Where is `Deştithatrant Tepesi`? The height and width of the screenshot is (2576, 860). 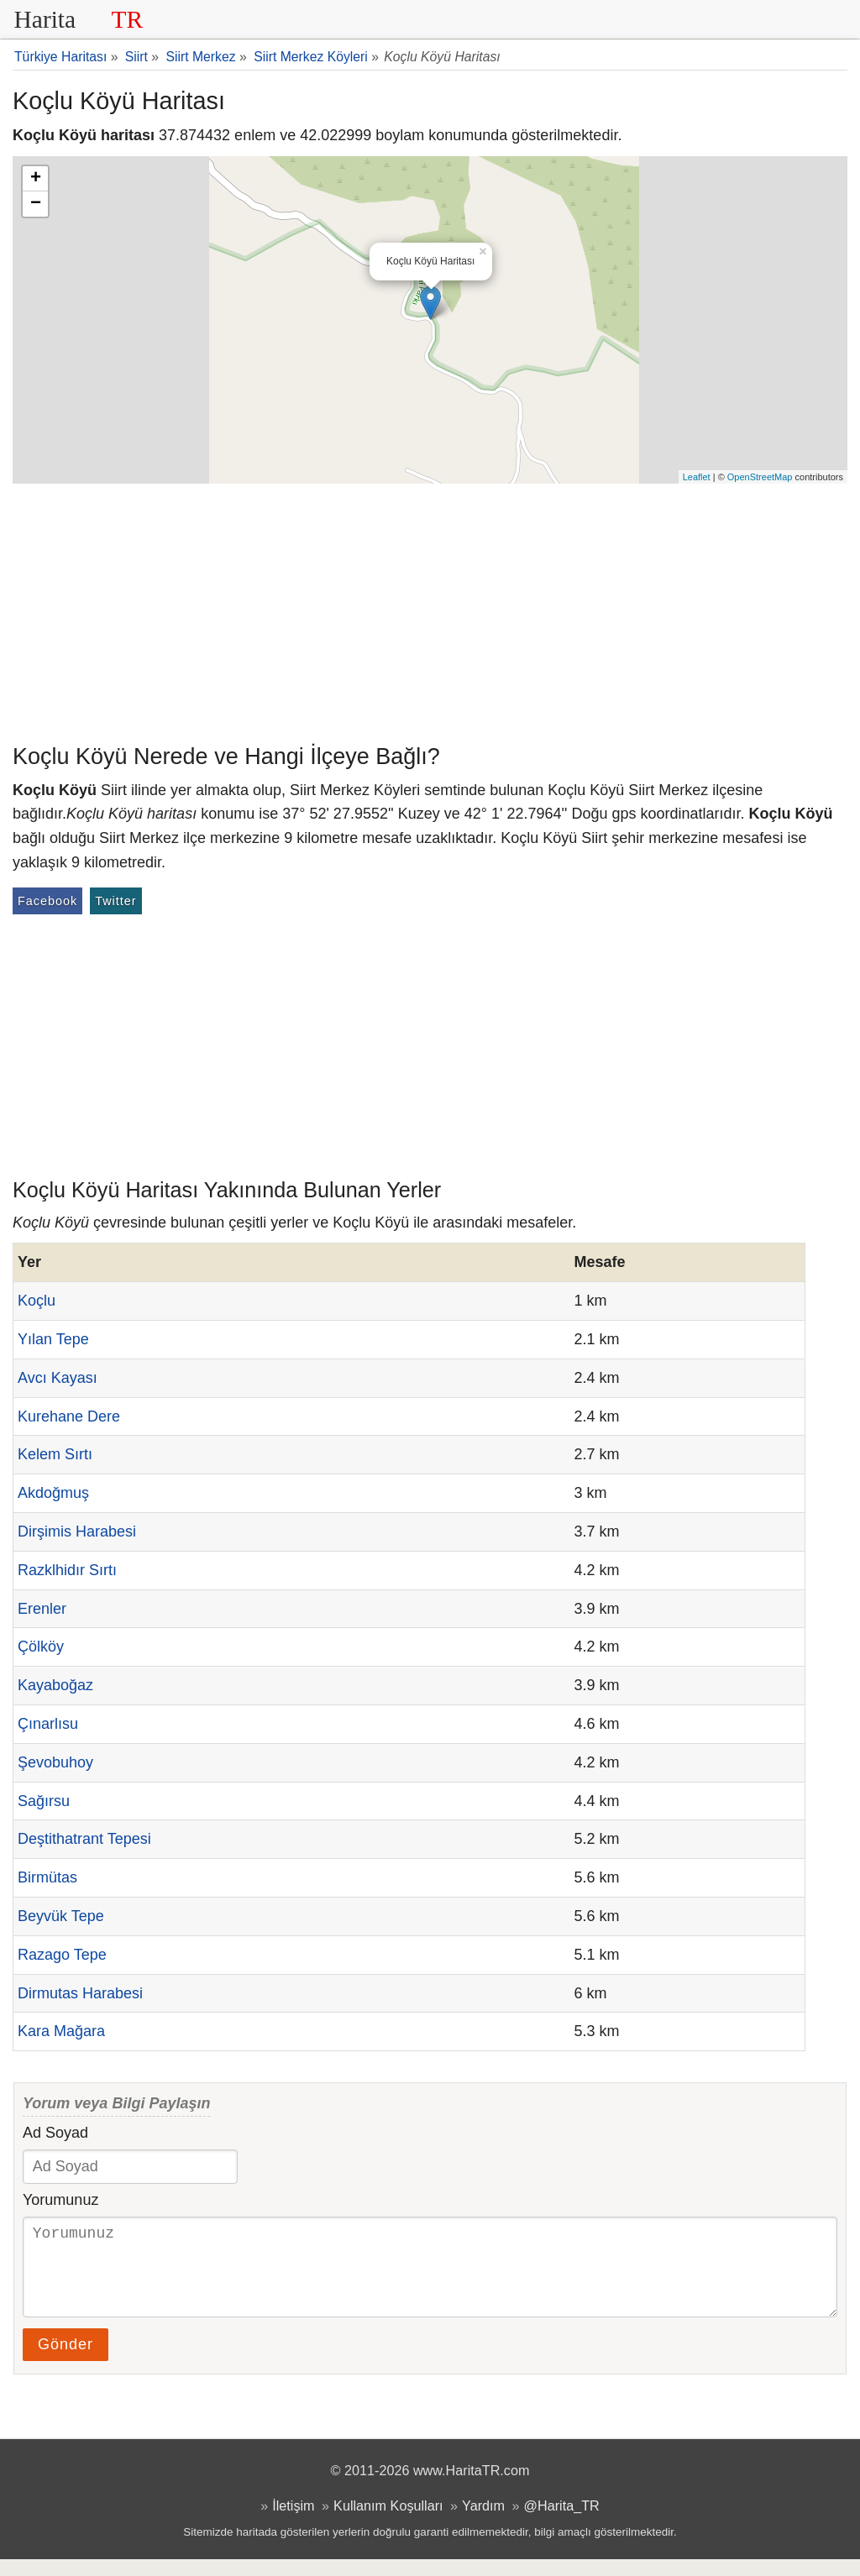
Deştithatrant Tepesi is located at coordinates (84, 1838).